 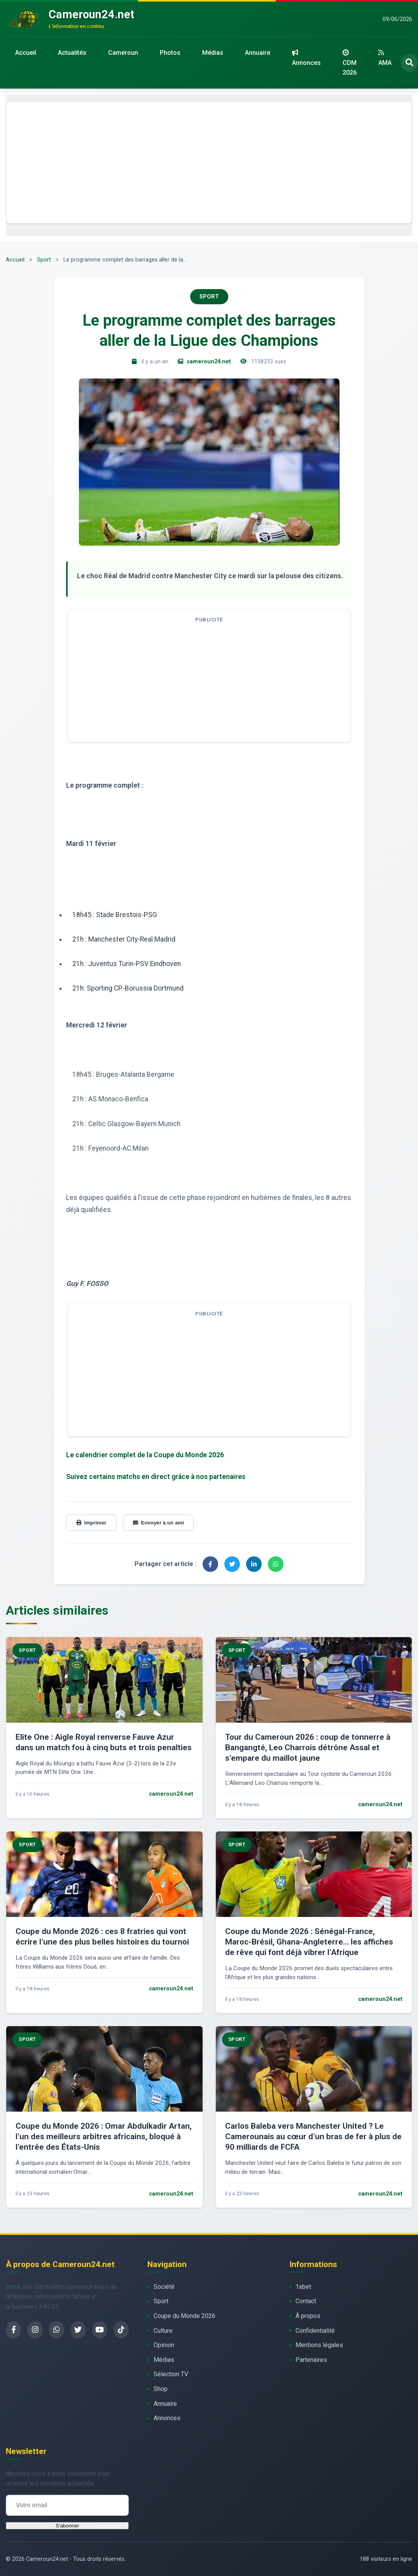 What do you see at coordinates (209, 162) in the screenshot?
I see `[Advertisement]` at bounding box center [209, 162].